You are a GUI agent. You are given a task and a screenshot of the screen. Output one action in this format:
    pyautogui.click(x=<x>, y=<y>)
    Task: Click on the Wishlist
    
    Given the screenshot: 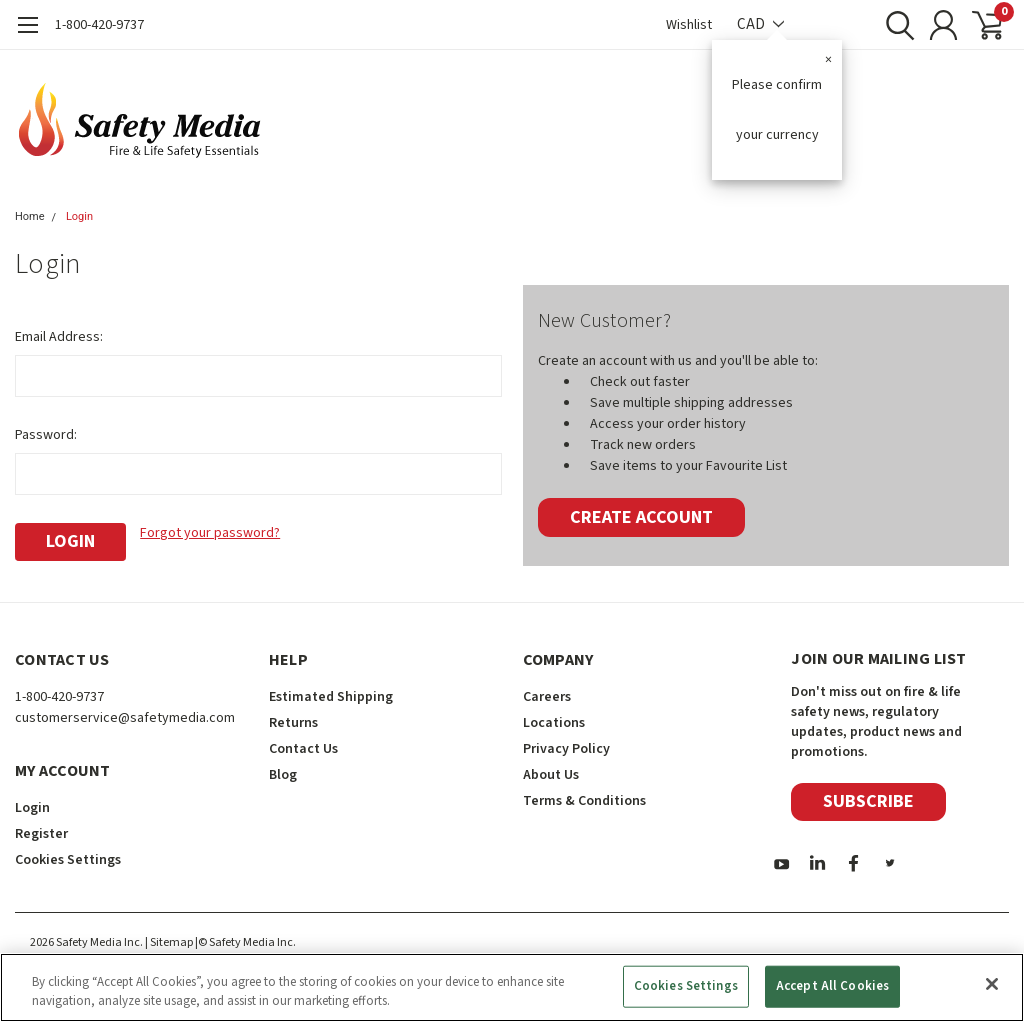 What is the action you would take?
    pyautogui.click(x=689, y=25)
    